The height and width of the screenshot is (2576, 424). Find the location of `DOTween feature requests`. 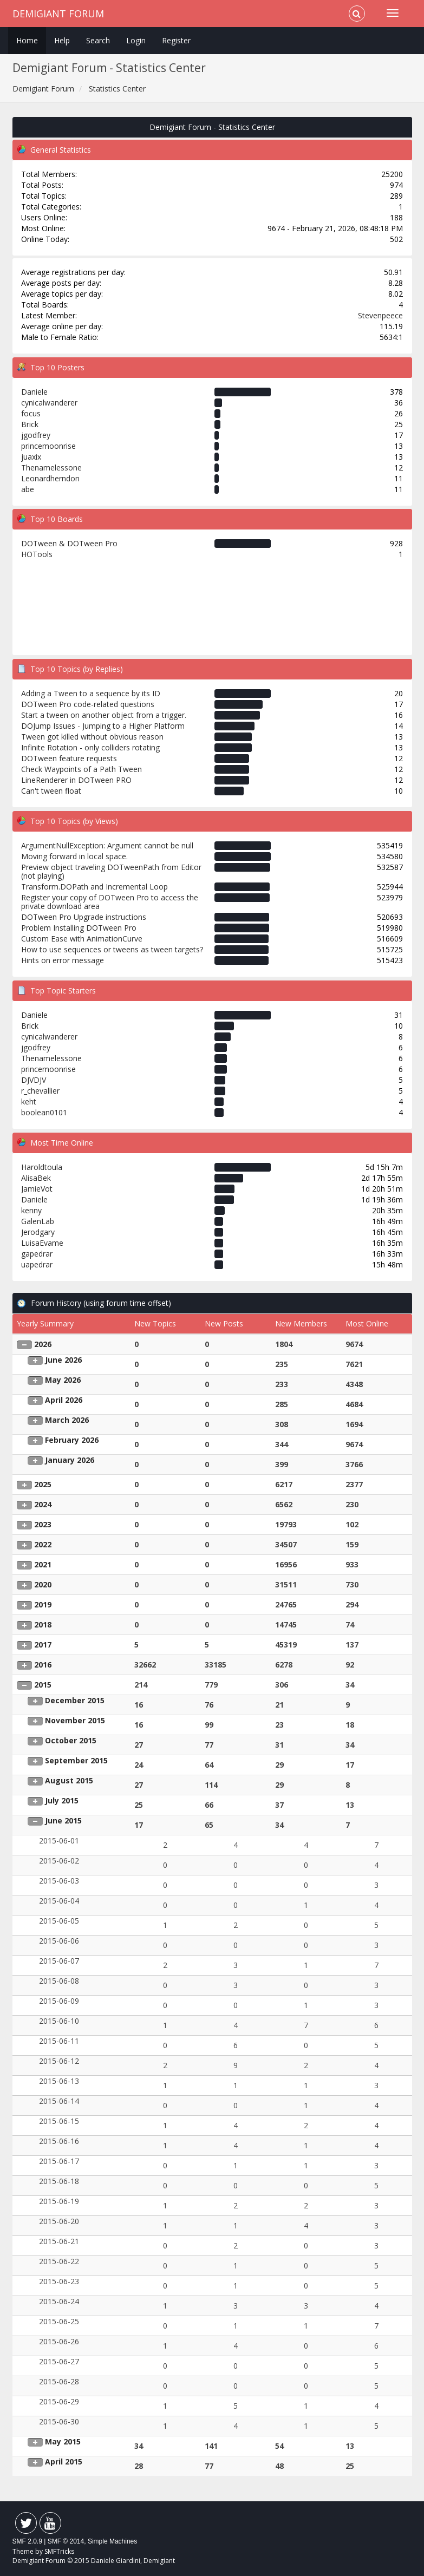

DOTween feature requests is located at coordinates (69, 758).